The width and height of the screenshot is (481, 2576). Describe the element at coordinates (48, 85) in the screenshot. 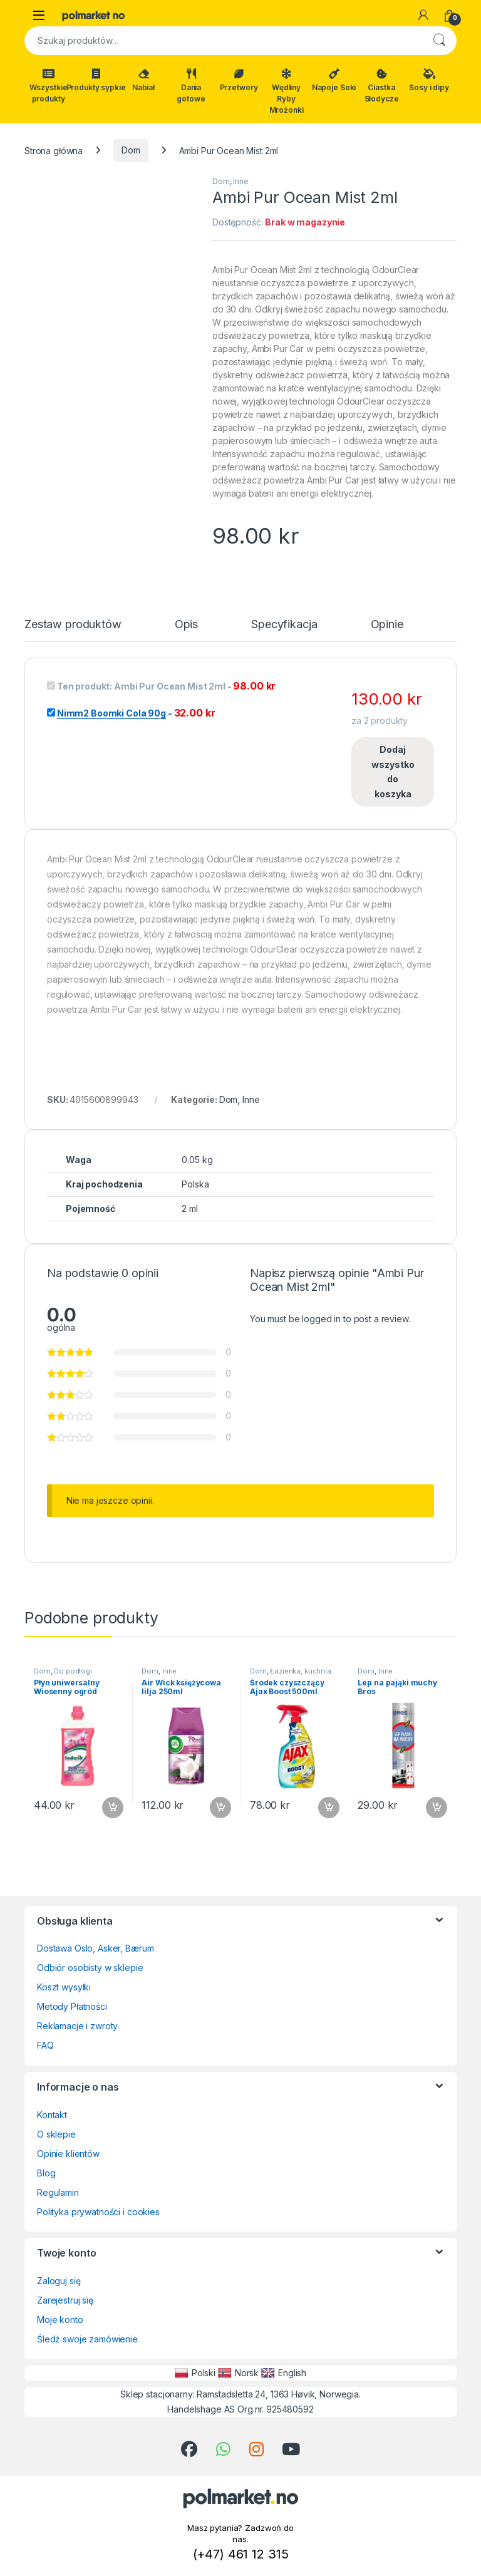

I see `Wszystkie produkty` at that location.